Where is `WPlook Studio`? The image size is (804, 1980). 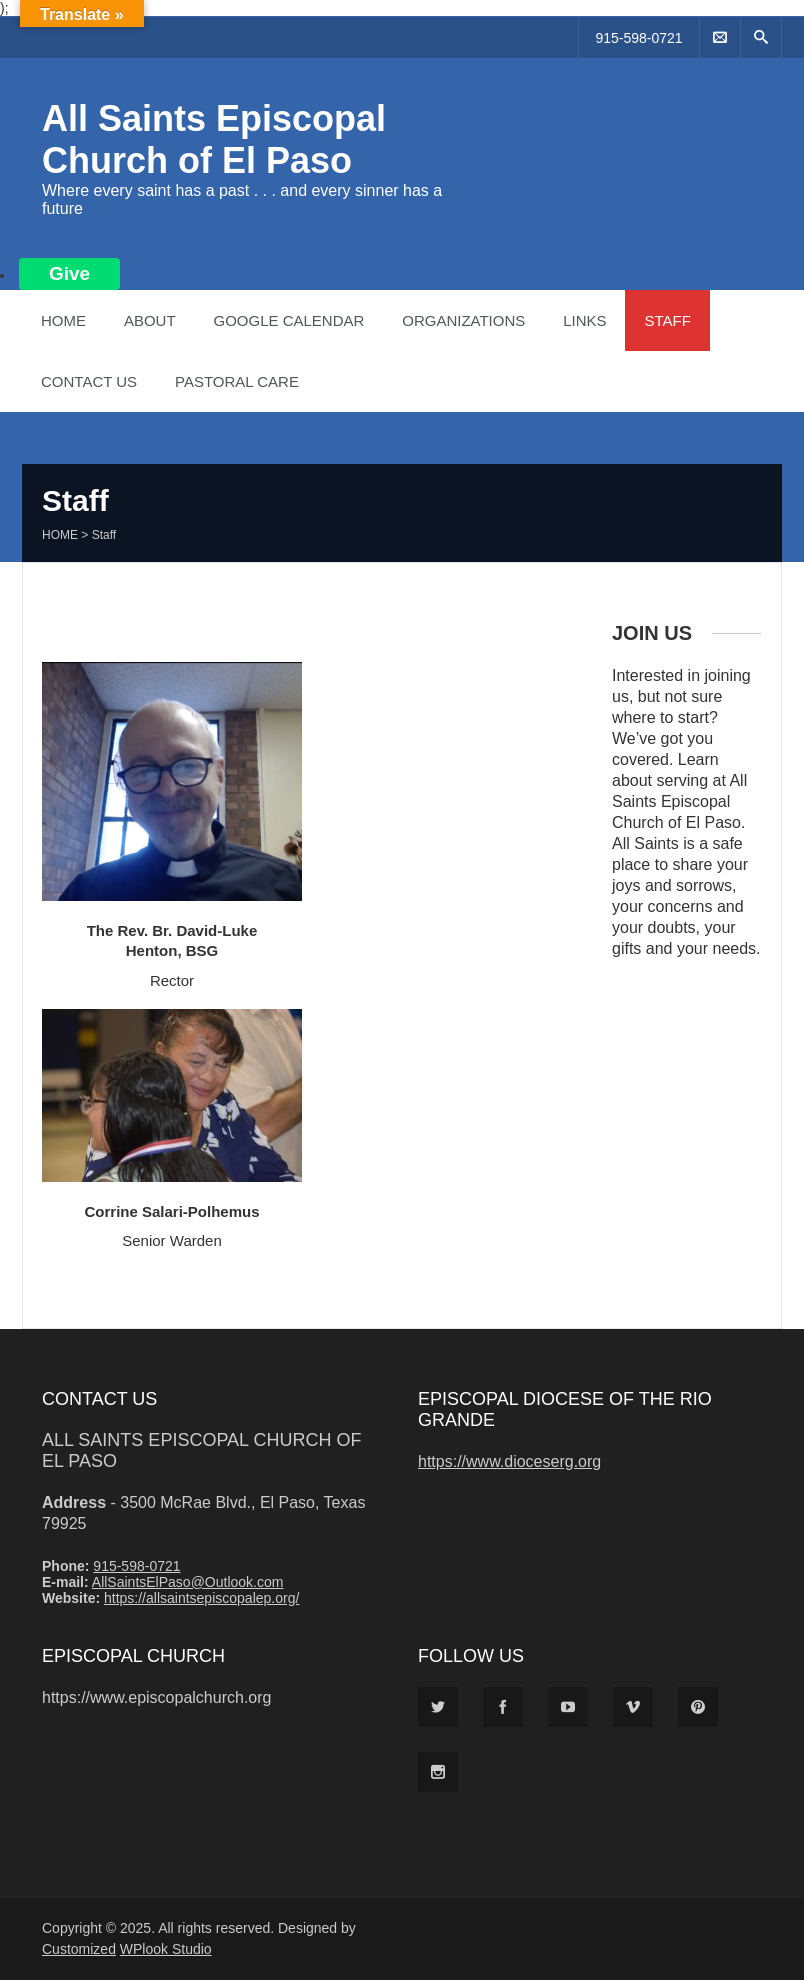 WPlook Studio is located at coordinates (166, 1949).